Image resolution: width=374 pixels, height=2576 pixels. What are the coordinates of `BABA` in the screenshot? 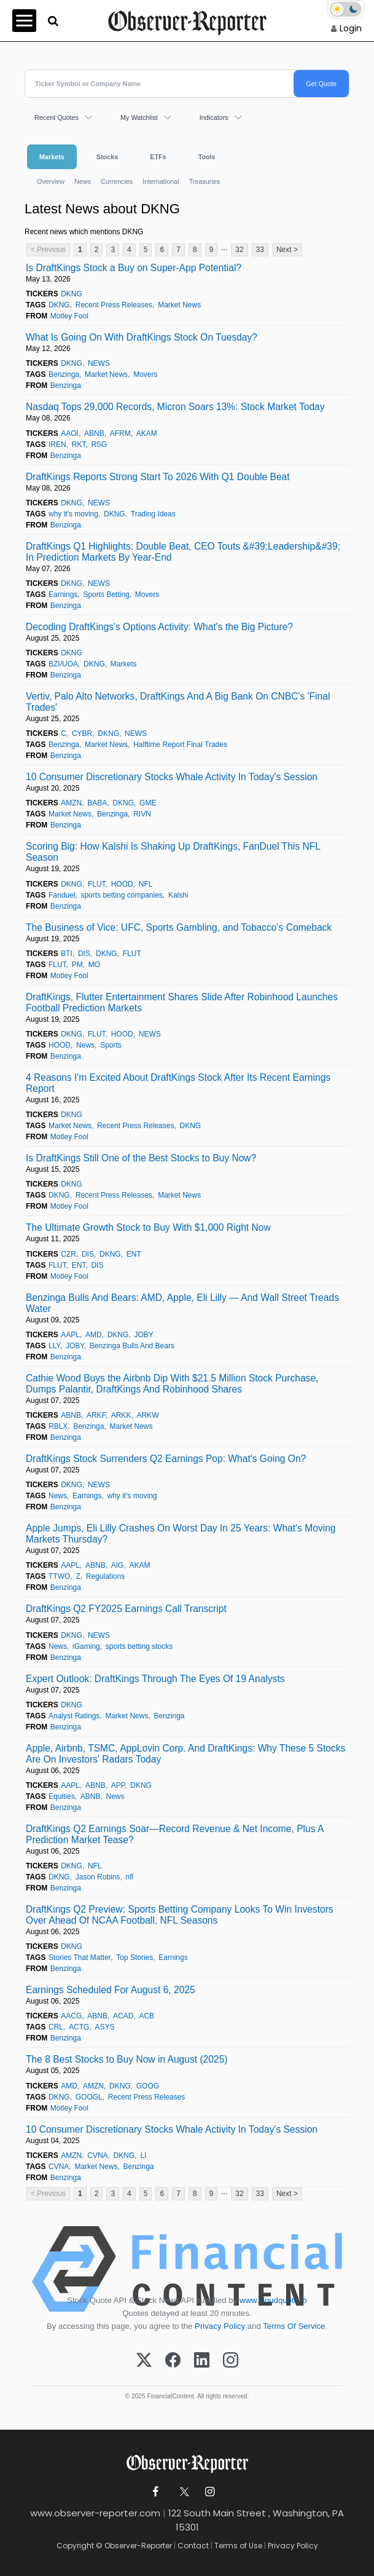 It's located at (97, 803).